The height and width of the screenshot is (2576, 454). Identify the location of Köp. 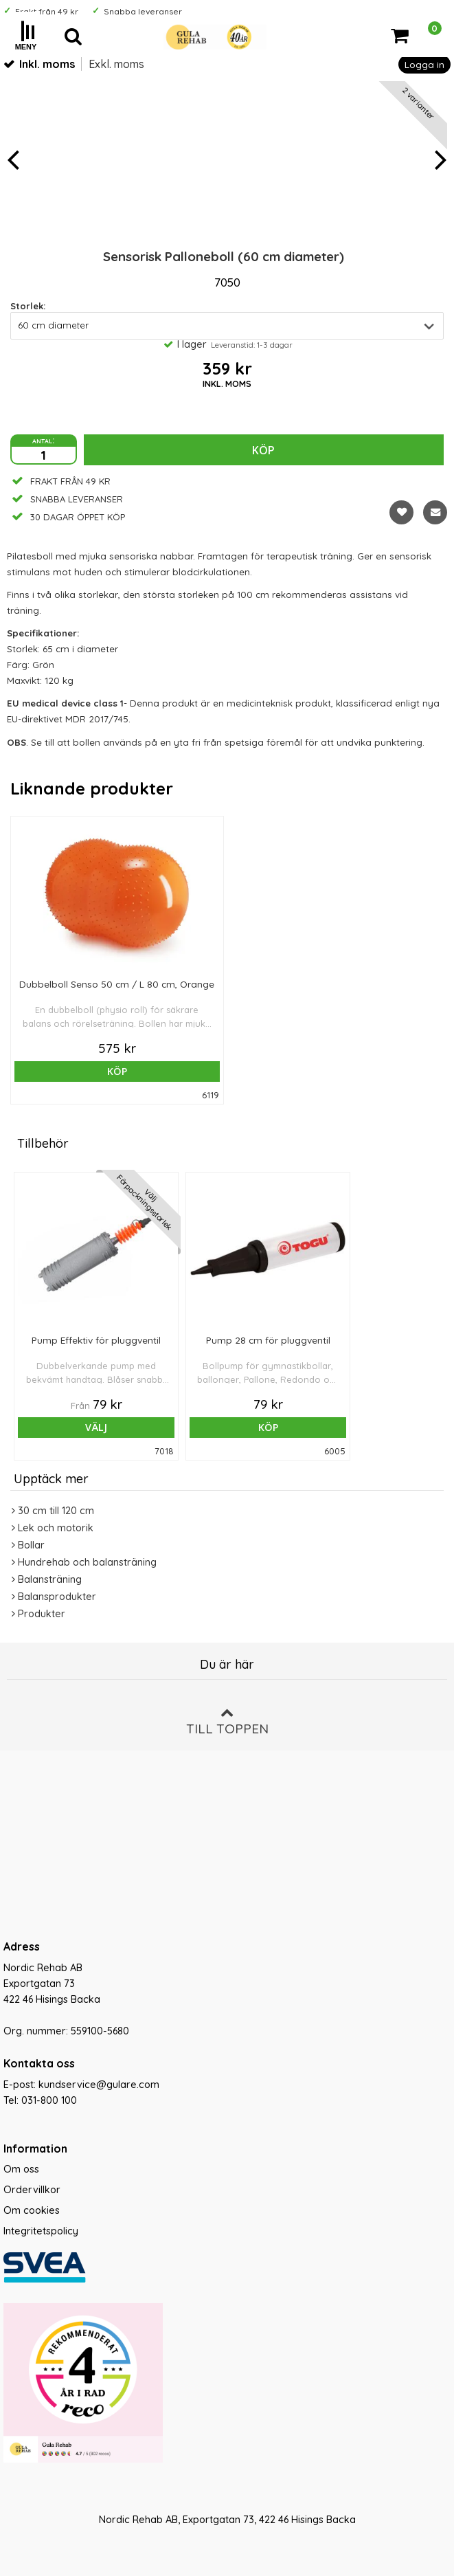
(263, 450).